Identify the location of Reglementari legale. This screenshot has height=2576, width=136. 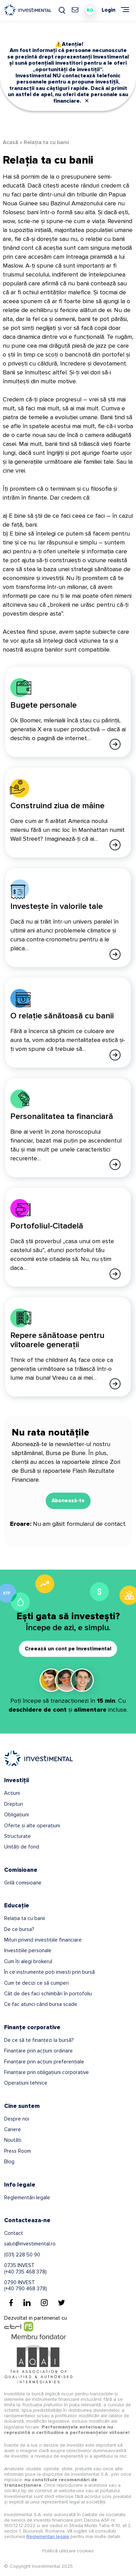
(47, 2536).